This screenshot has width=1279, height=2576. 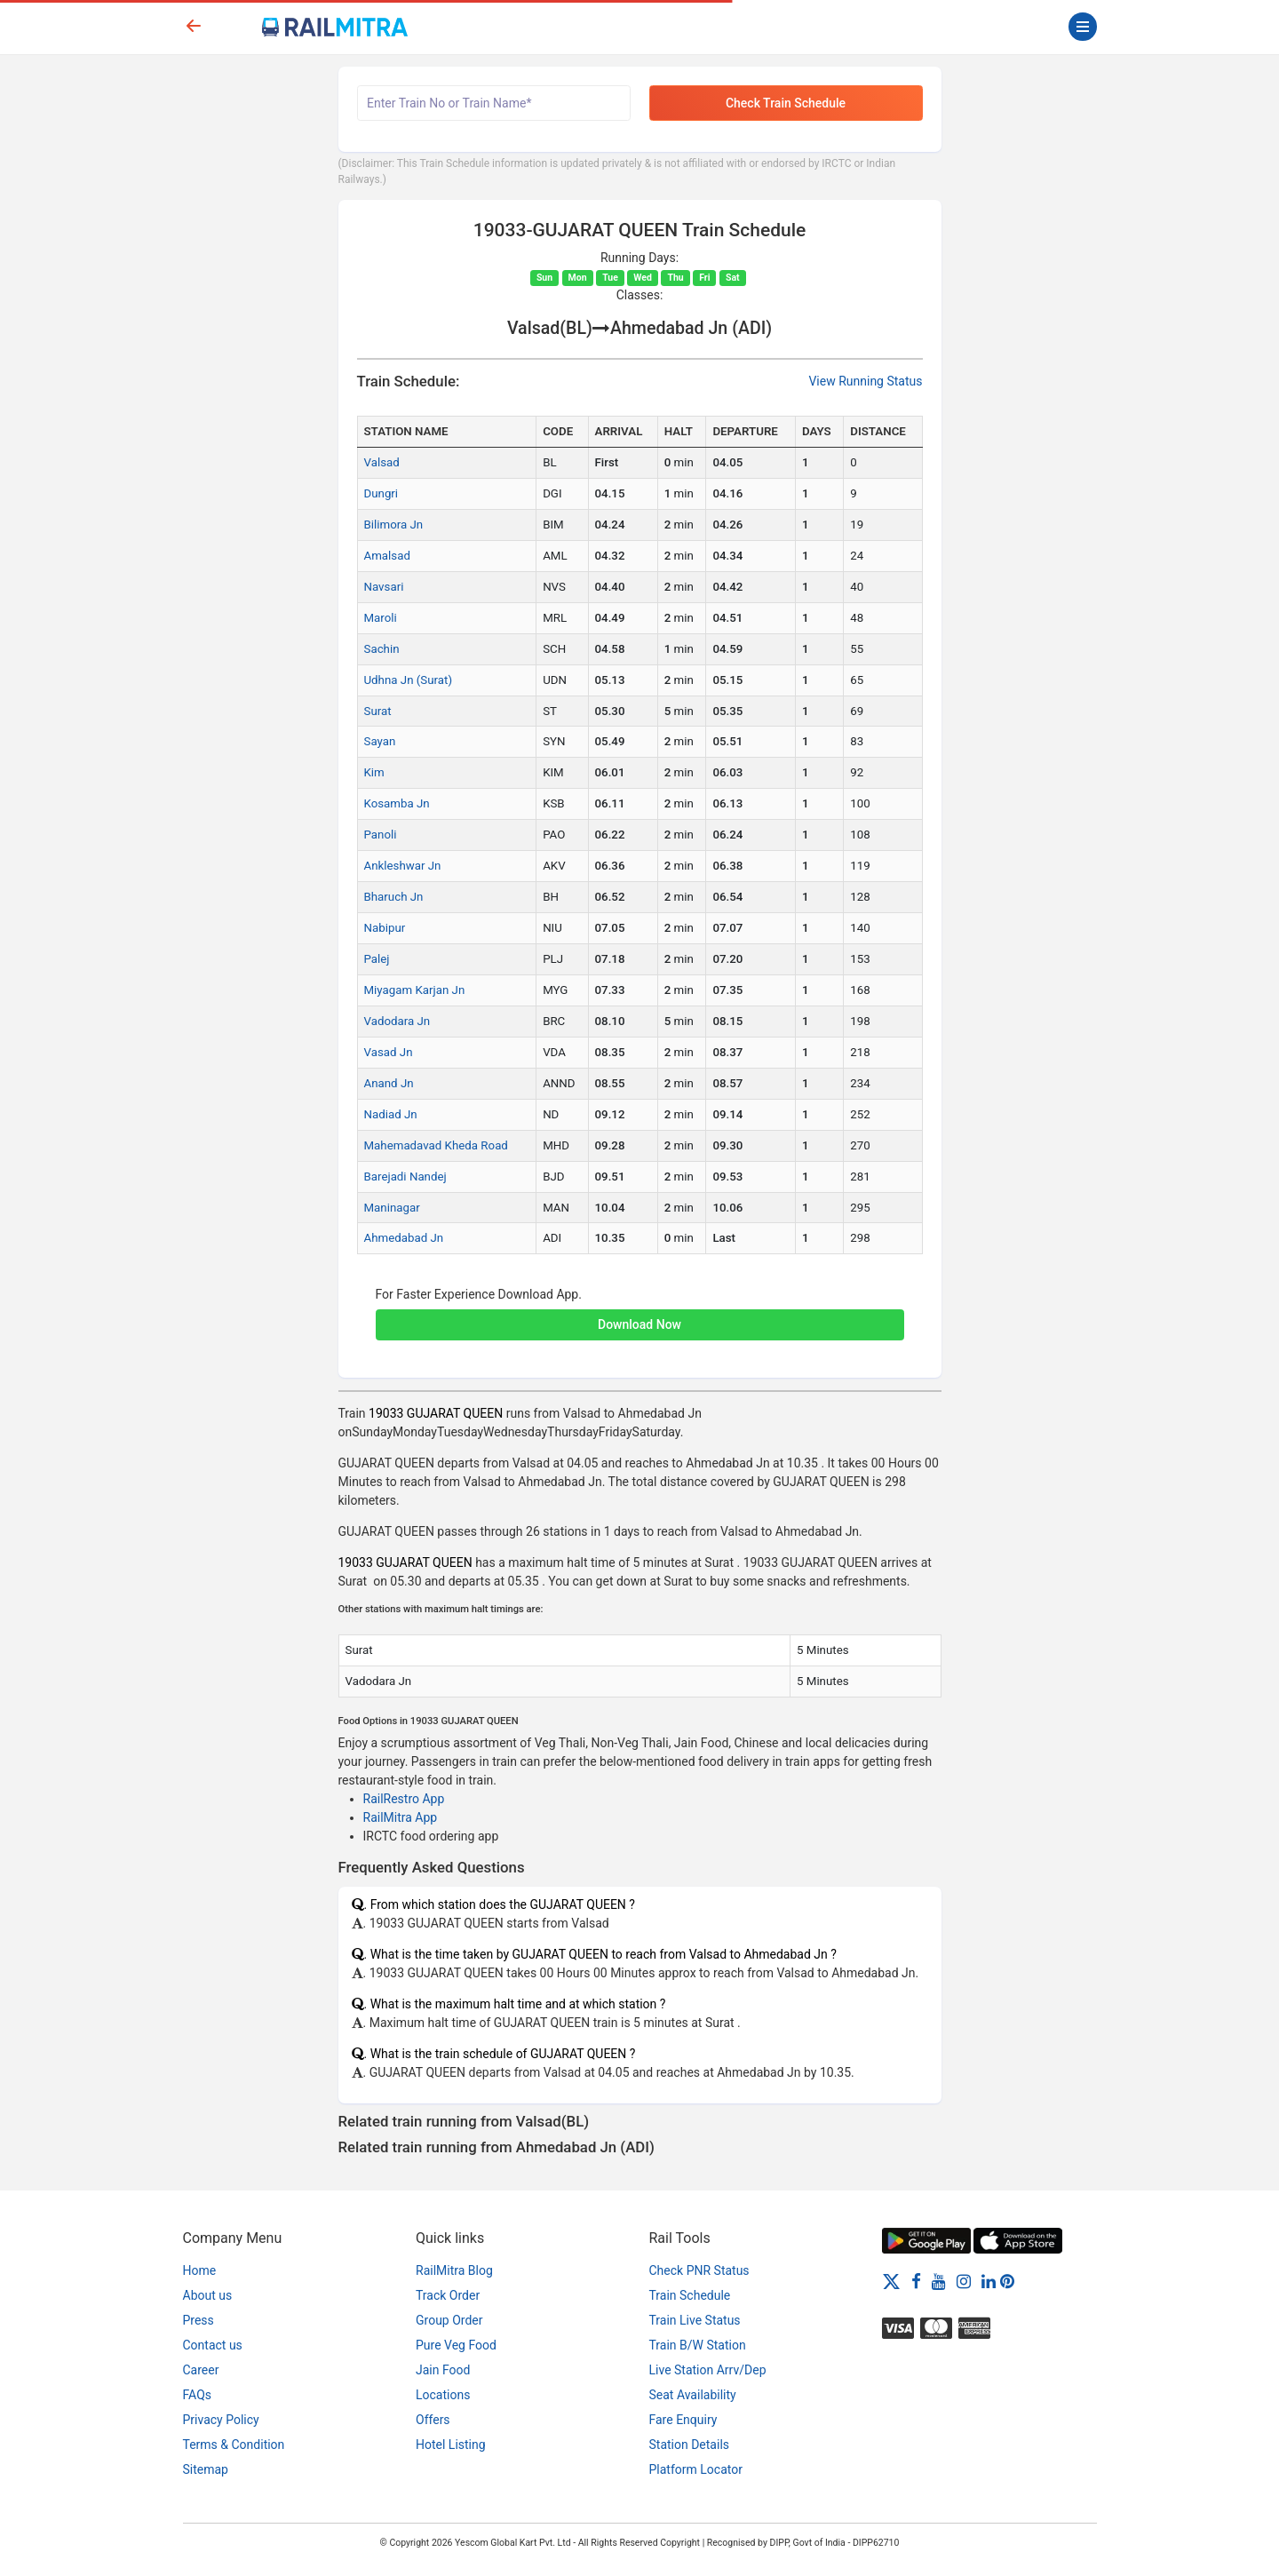 What do you see at coordinates (392, 1207) in the screenshot?
I see `Maninagar` at bounding box center [392, 1207].